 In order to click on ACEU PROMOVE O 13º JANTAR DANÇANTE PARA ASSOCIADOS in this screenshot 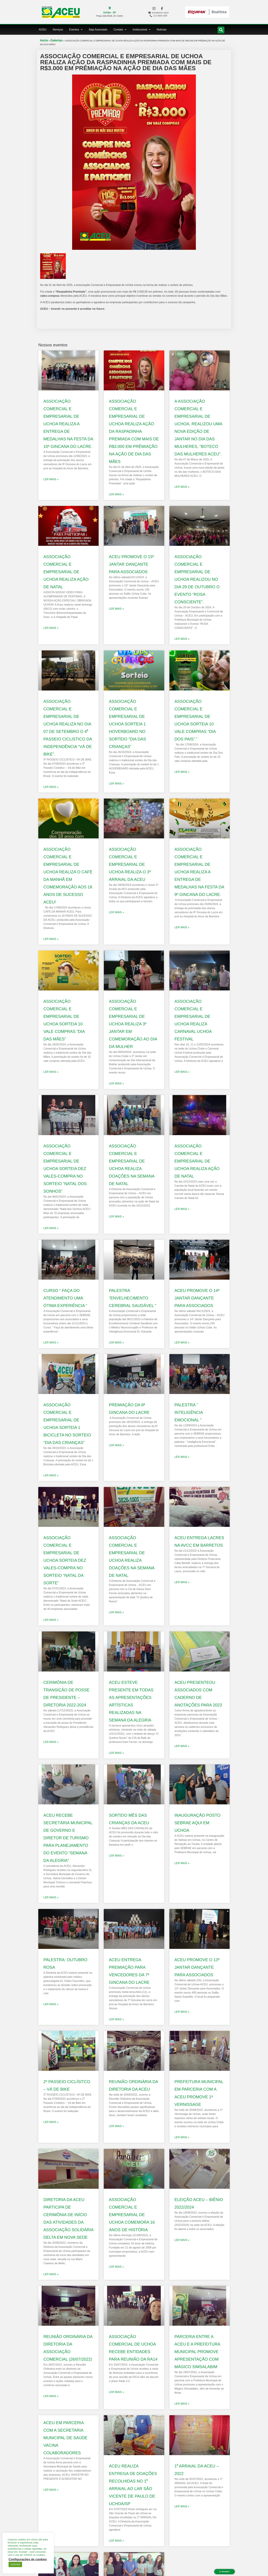, I will do `click(197, 1833)`.